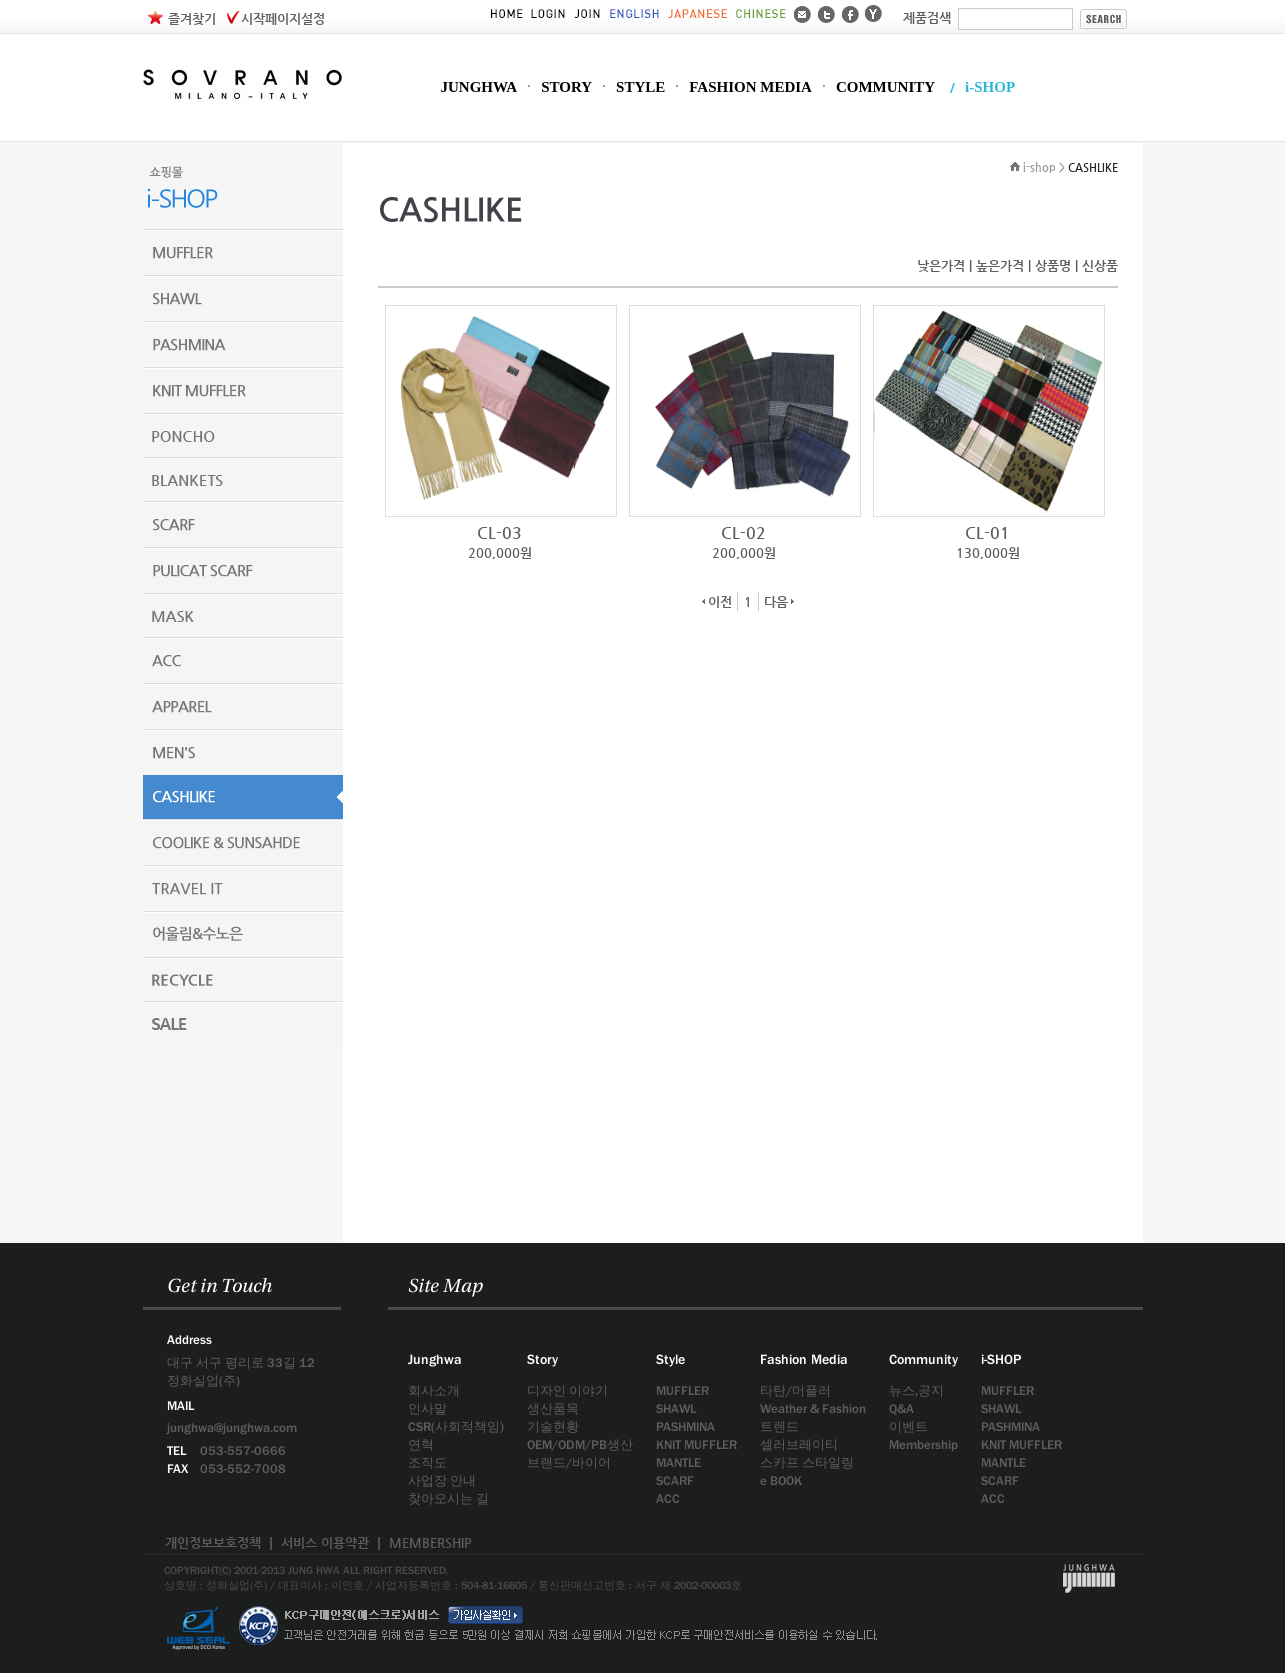  I want to click on 회사소개, so click(434, 1390).